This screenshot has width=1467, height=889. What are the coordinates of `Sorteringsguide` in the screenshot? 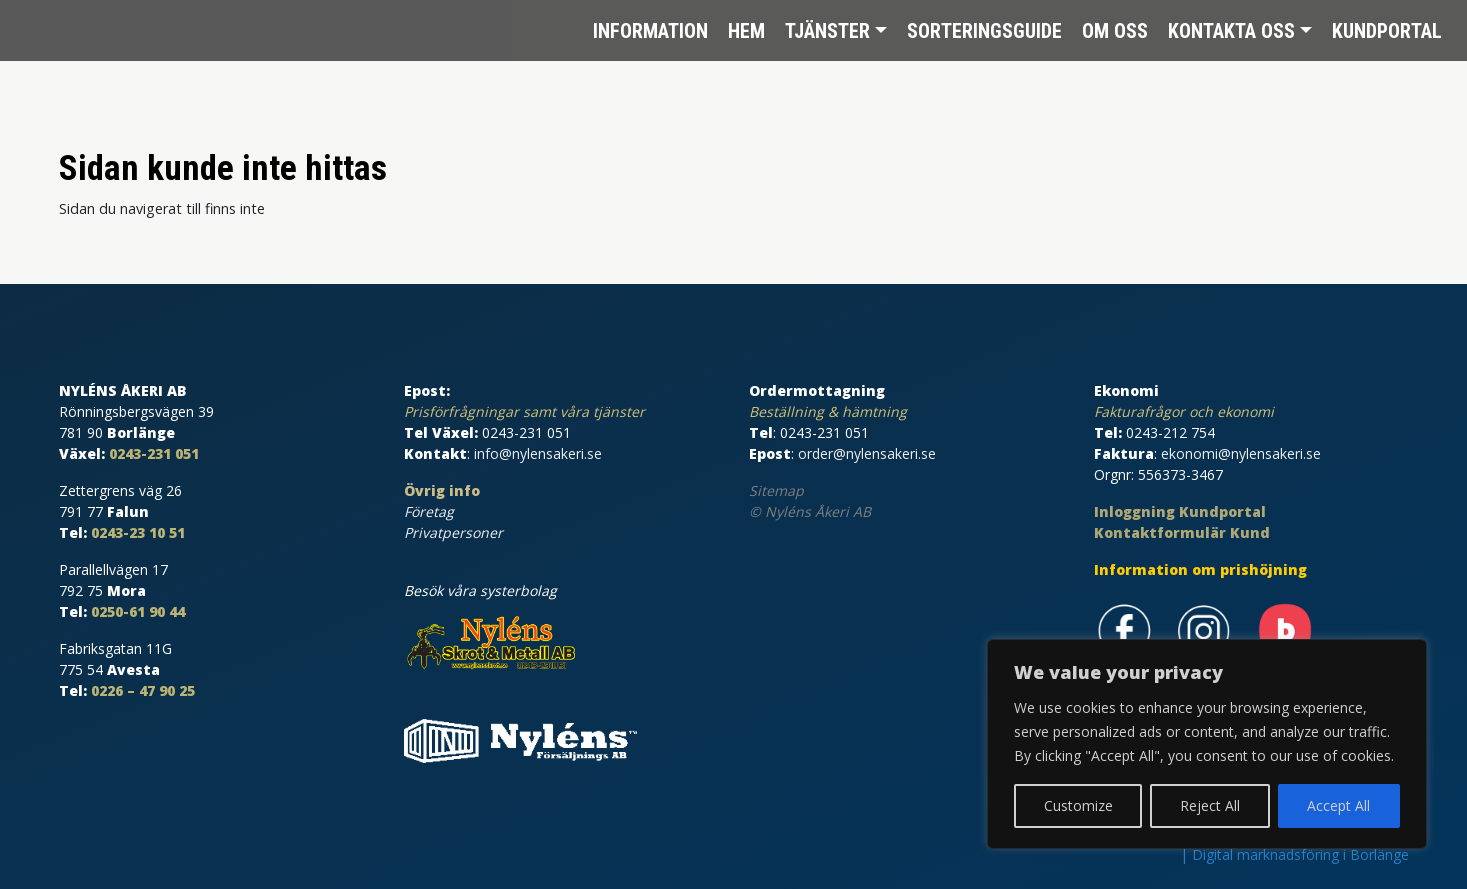 It's located at (984, 30).